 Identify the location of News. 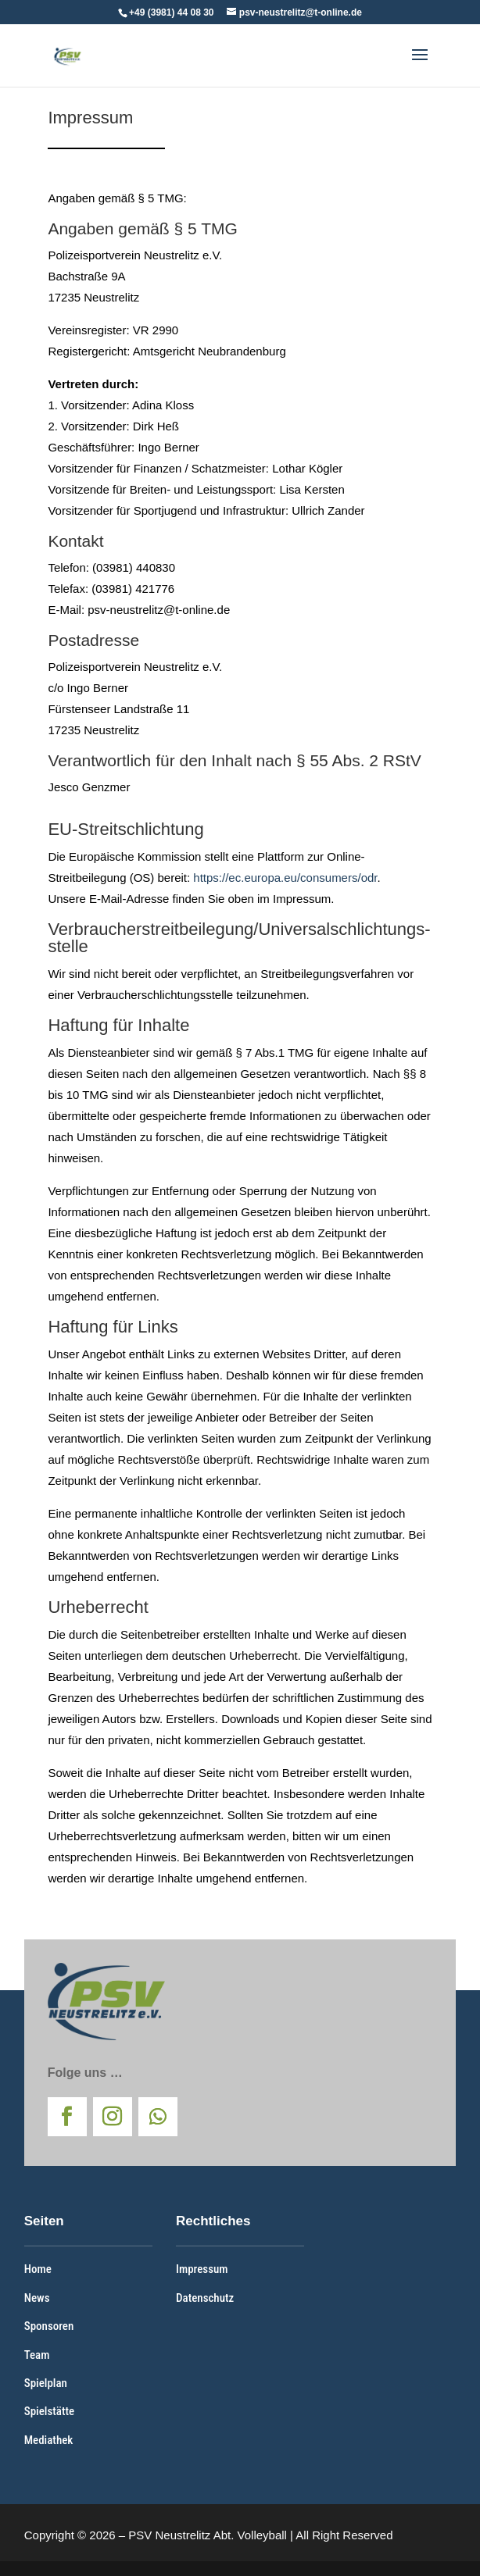
(37, 2298).